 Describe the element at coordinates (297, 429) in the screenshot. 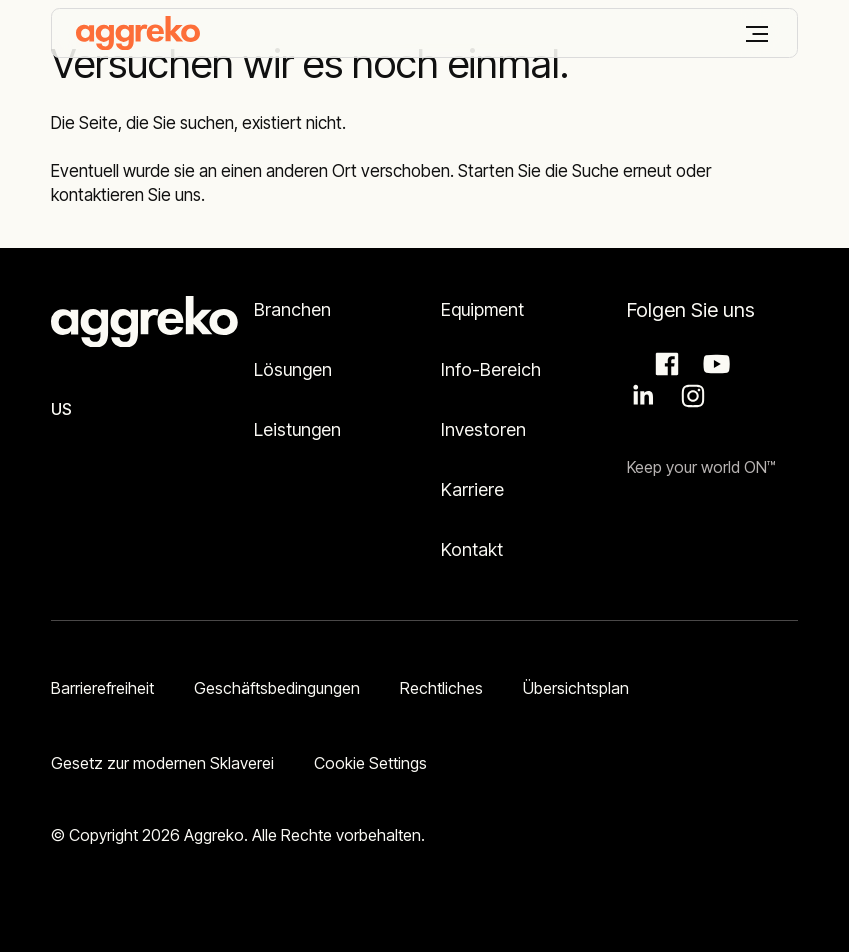

I see `Leistungen` at that location.